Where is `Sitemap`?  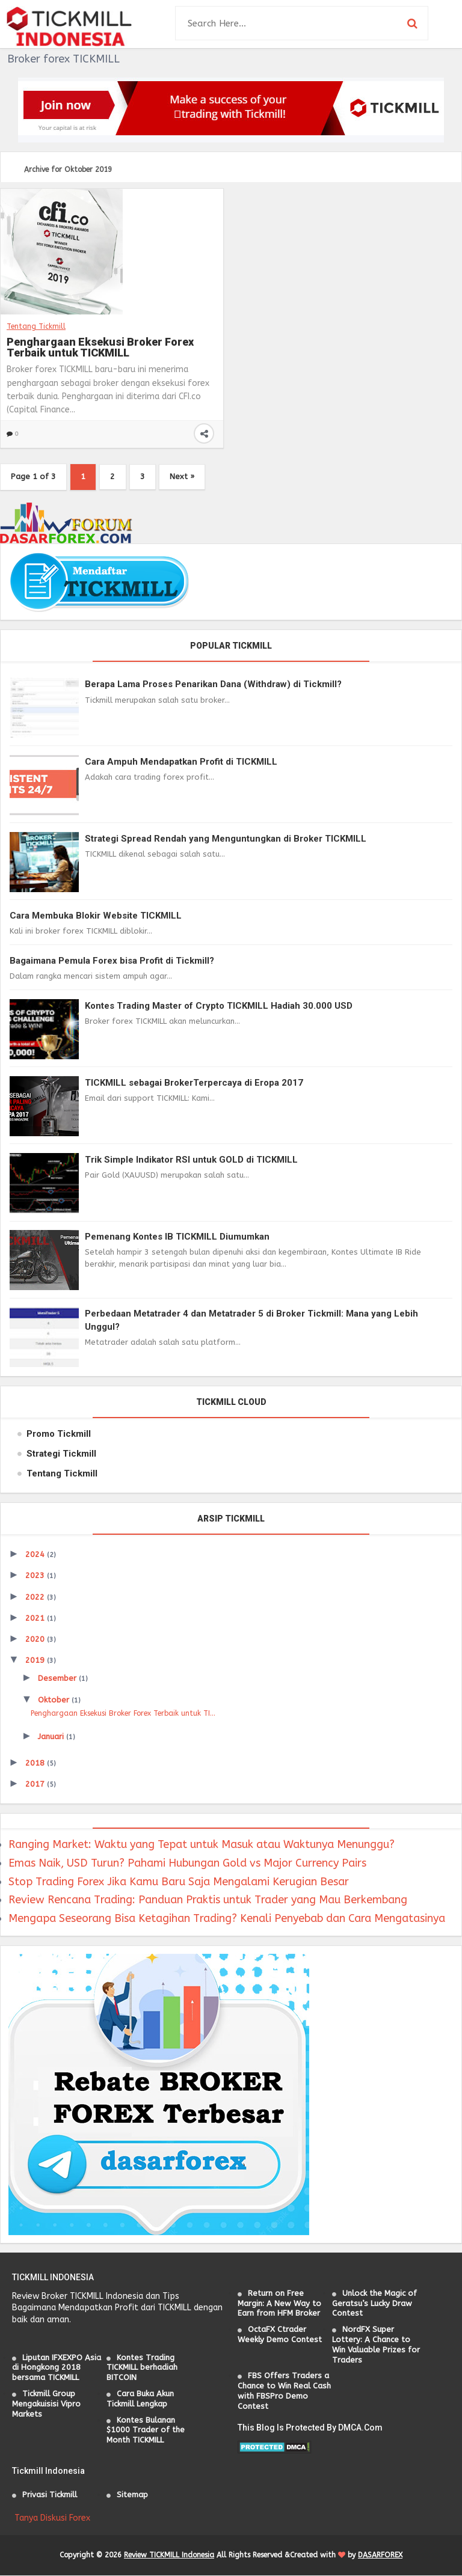
Sitemap is located at coordinates (132, 2495).